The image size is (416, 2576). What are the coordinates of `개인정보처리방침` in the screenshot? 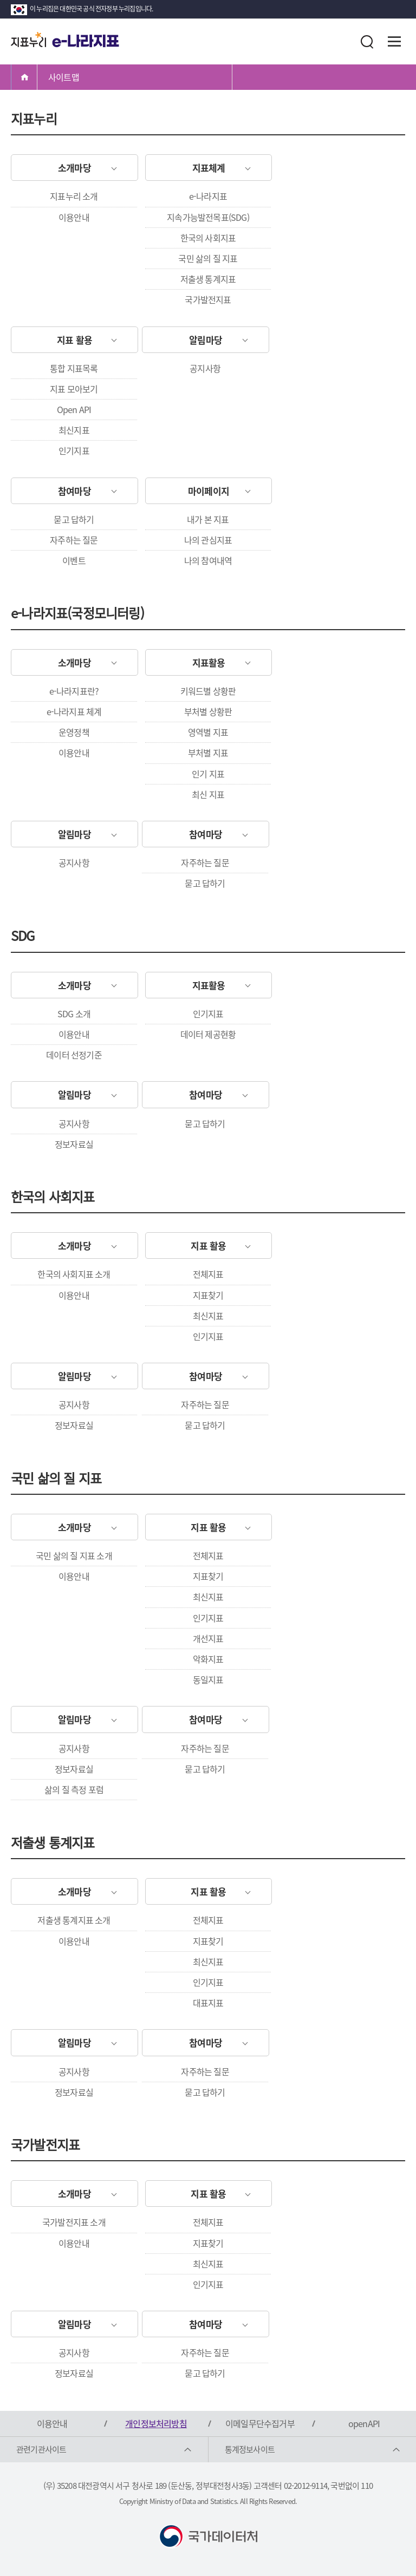 It's located at (156, 2423).